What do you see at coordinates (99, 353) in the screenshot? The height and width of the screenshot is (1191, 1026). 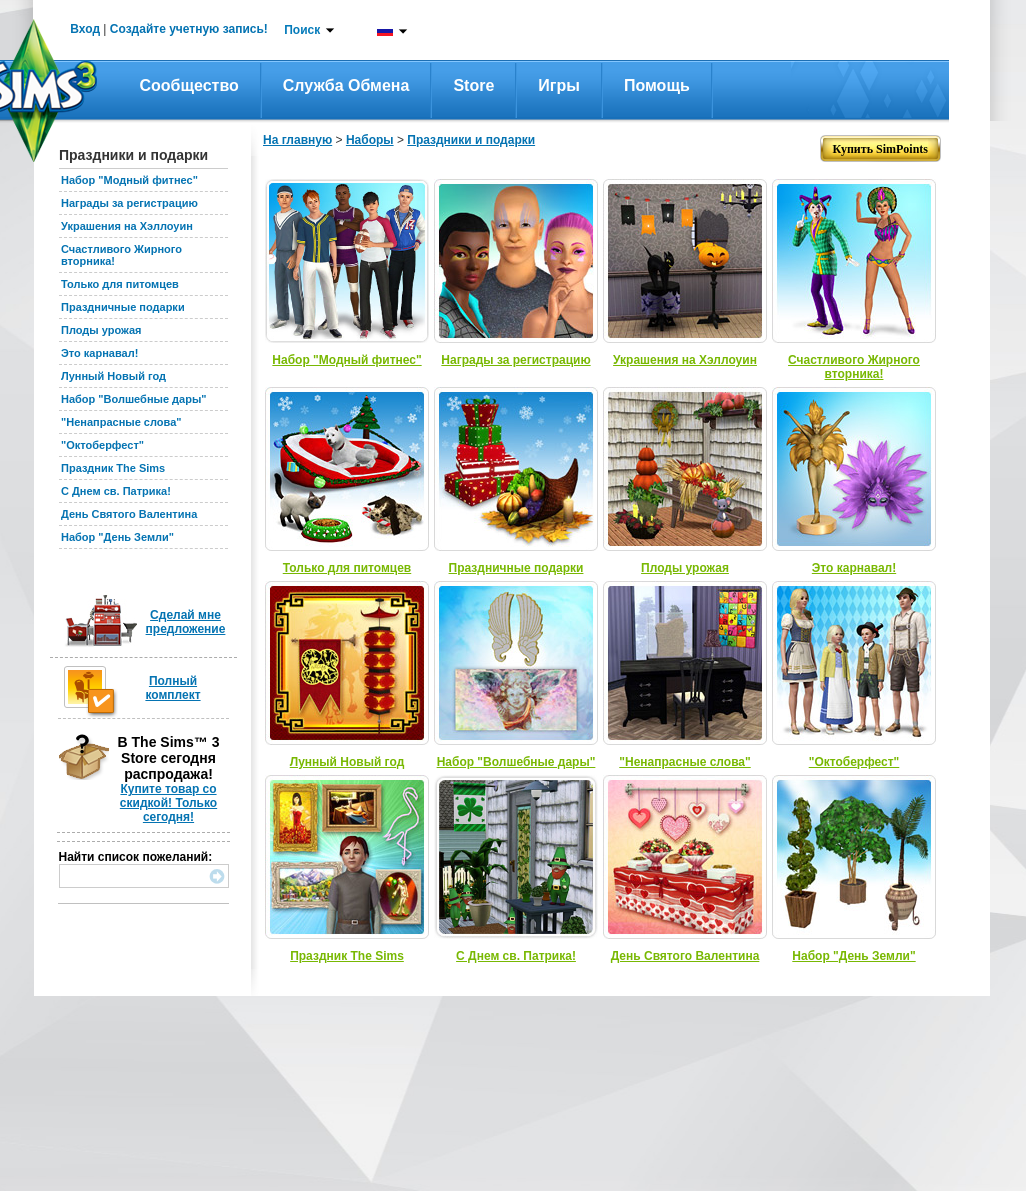 I see `Это карнавал!` at bounding box center [99, 353].